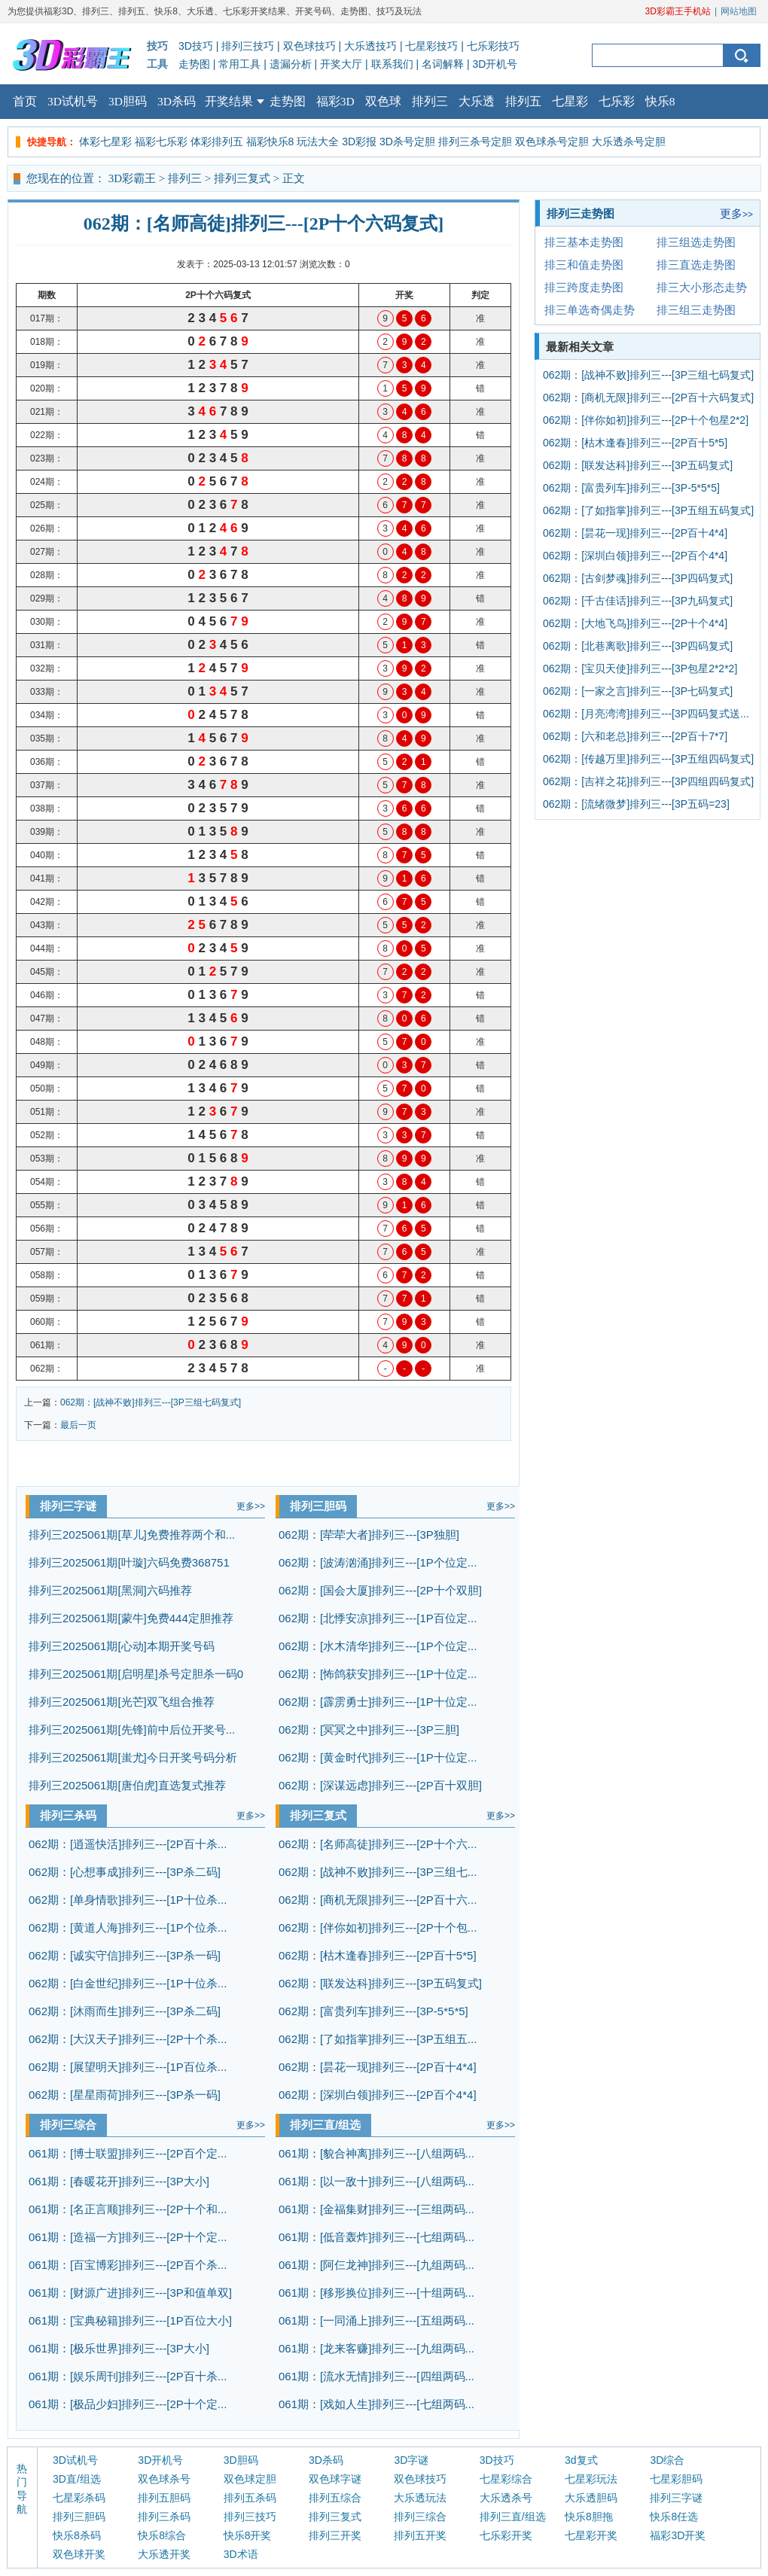 The width and height of the screenshot is (768, 2576). Describe the element at coordinates (77, 2479) in the screenshot. I see `3D直/组选` at that location.